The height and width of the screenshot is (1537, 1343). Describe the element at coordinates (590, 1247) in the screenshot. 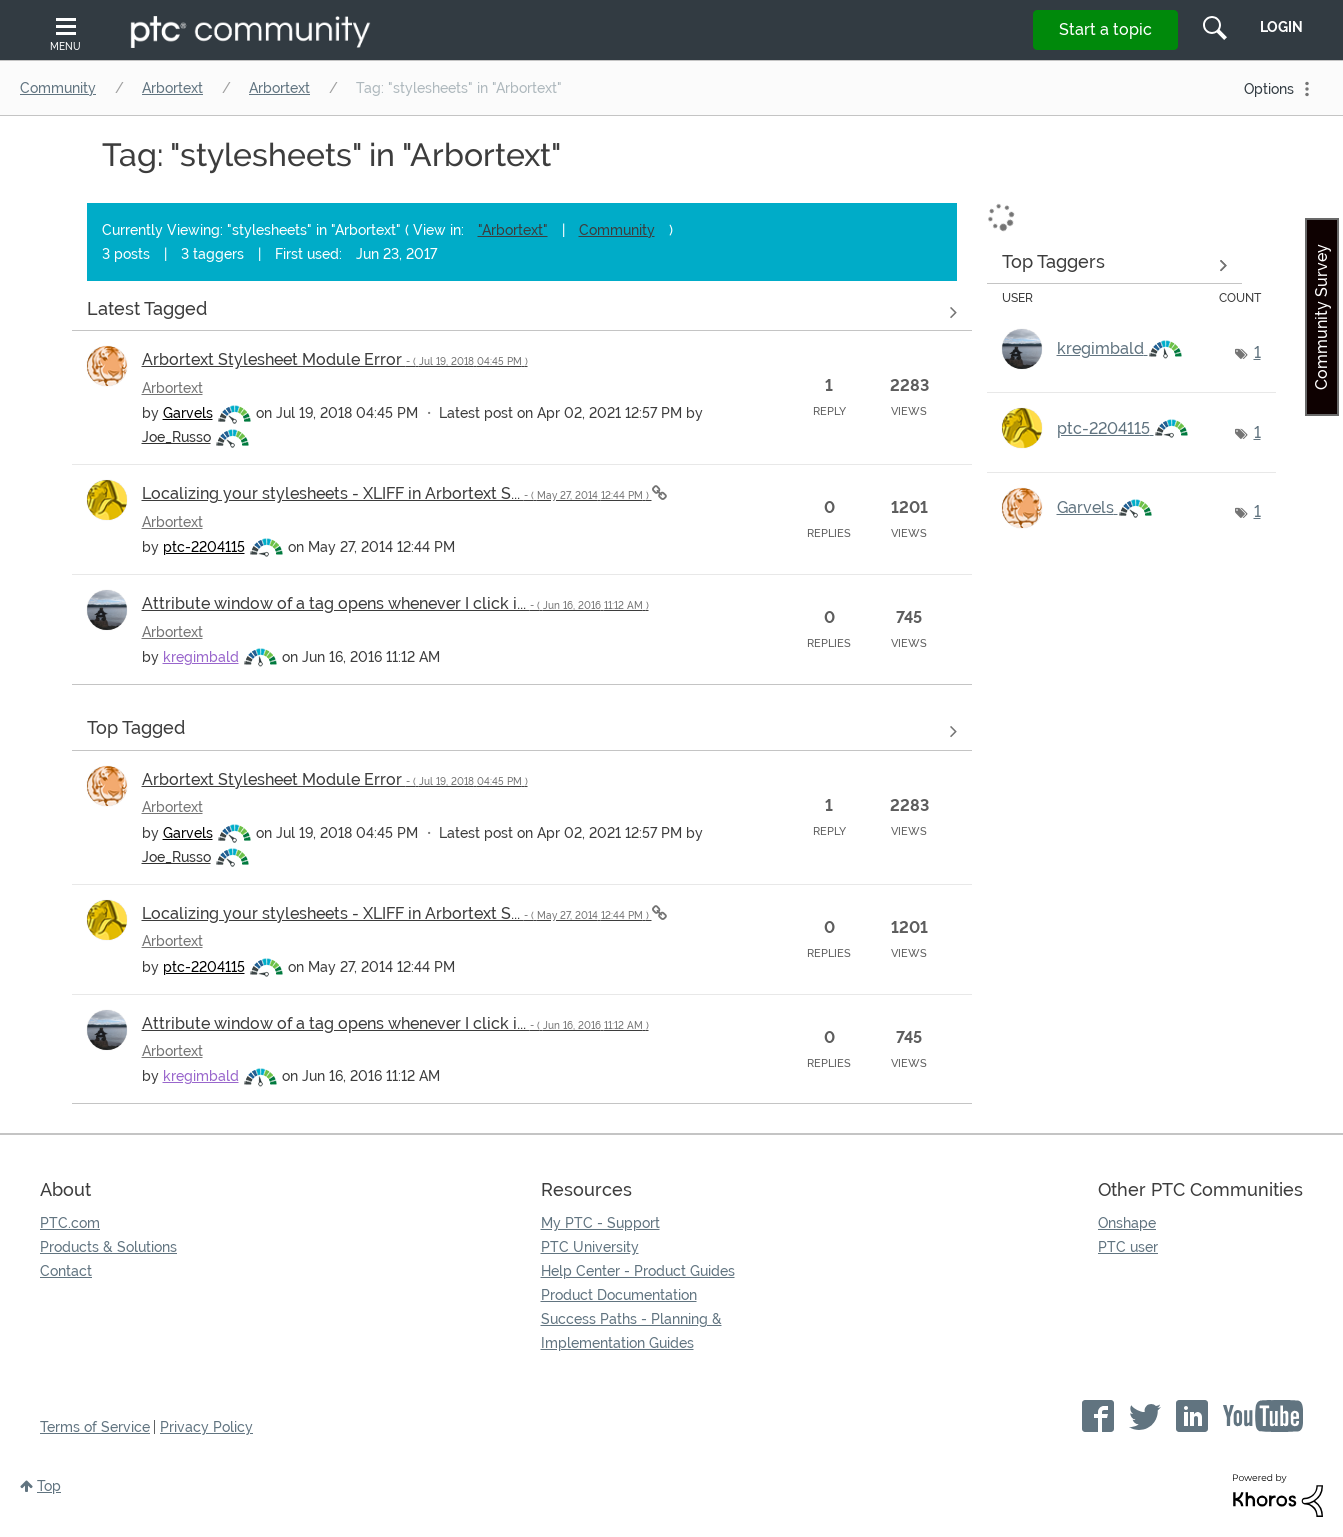

I see `PTC University` at that location.